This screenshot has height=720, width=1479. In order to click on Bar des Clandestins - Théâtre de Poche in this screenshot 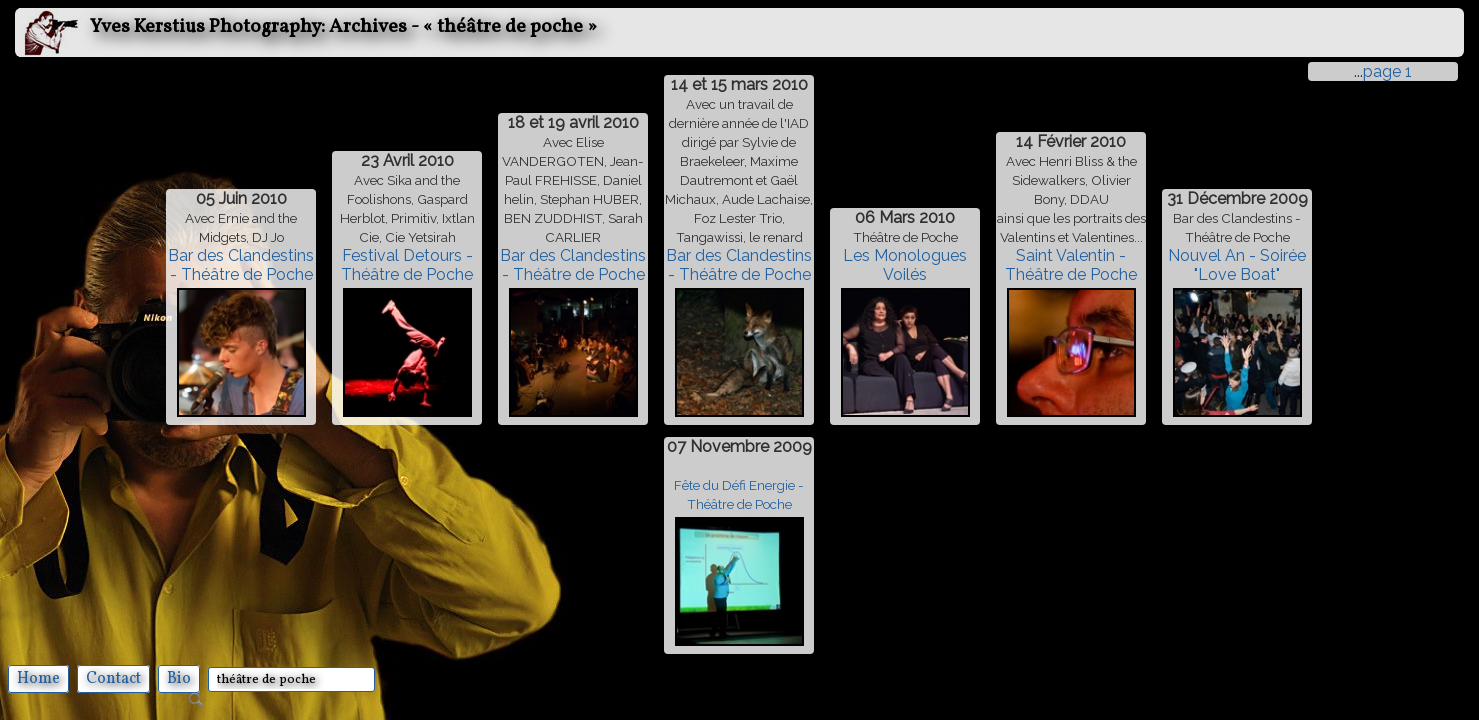, I will do `click(241, 265)`.